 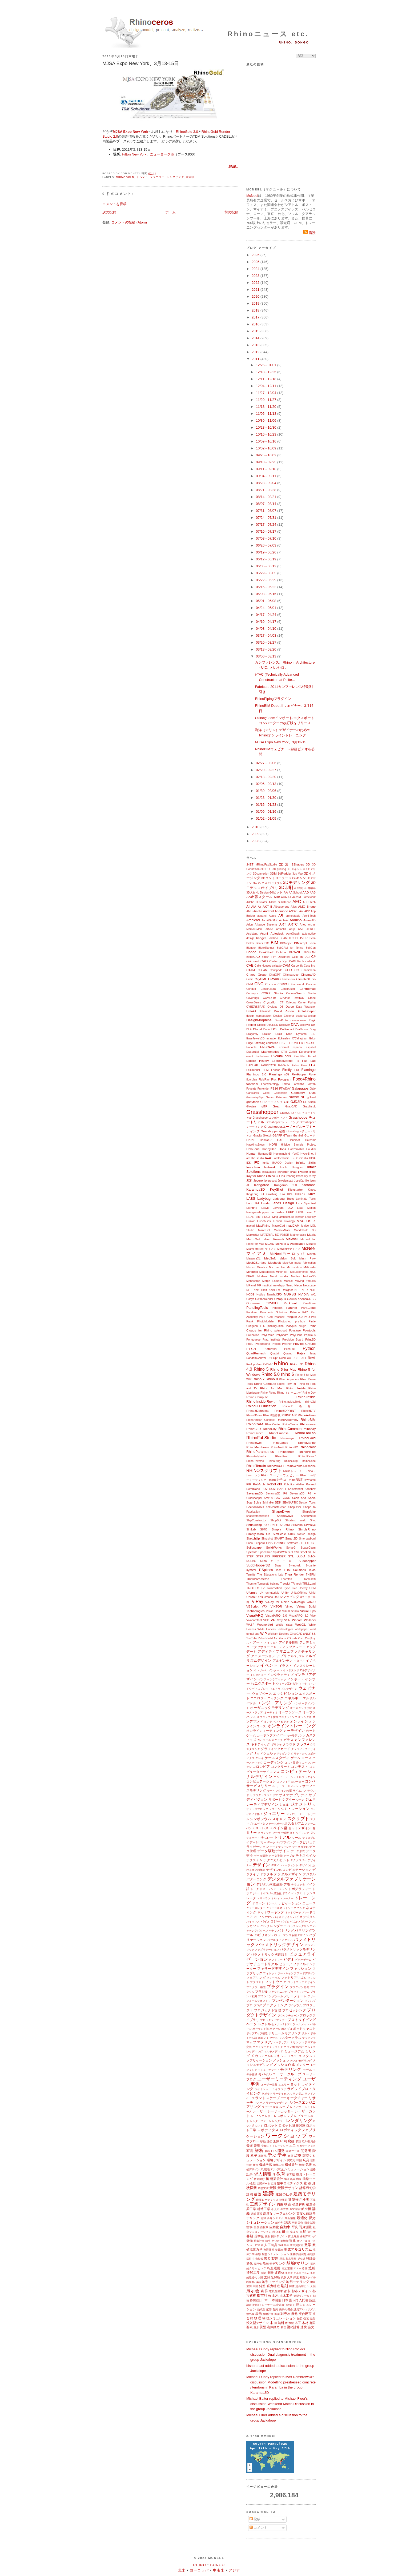 I want to click on 断面スタイル, so click(x=308, y=2277).